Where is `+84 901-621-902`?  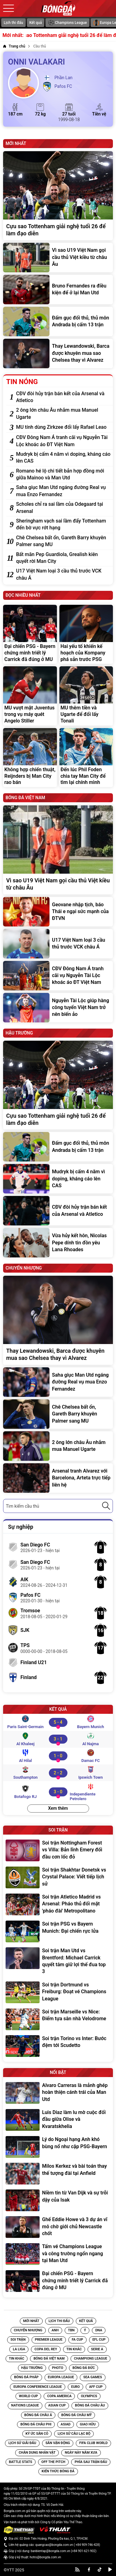 +84 901-621-902 is located at coordinates (84, 2551).